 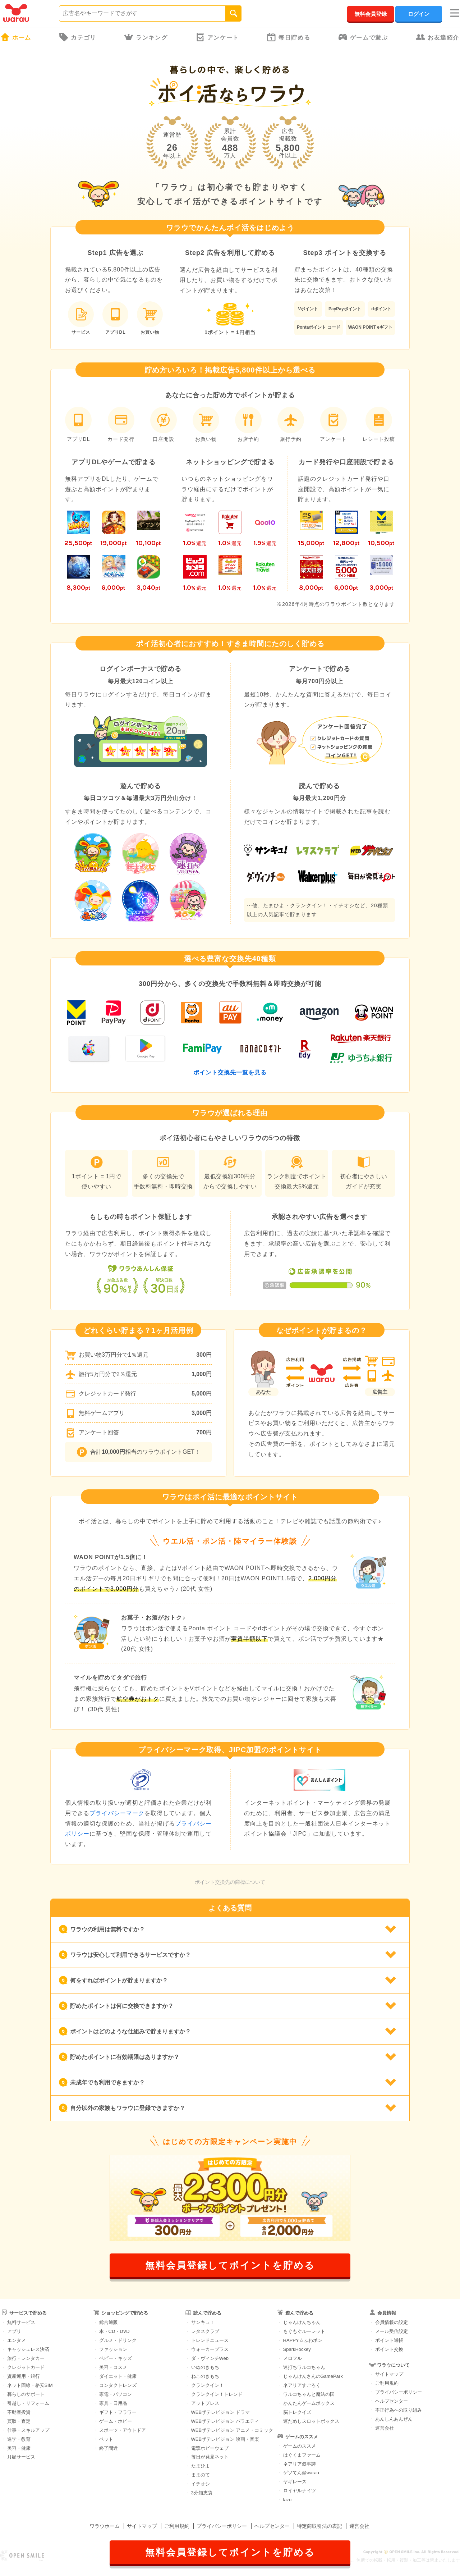 I want to click on 速打ちワルコちゃん, so click(x=304, y=2367).